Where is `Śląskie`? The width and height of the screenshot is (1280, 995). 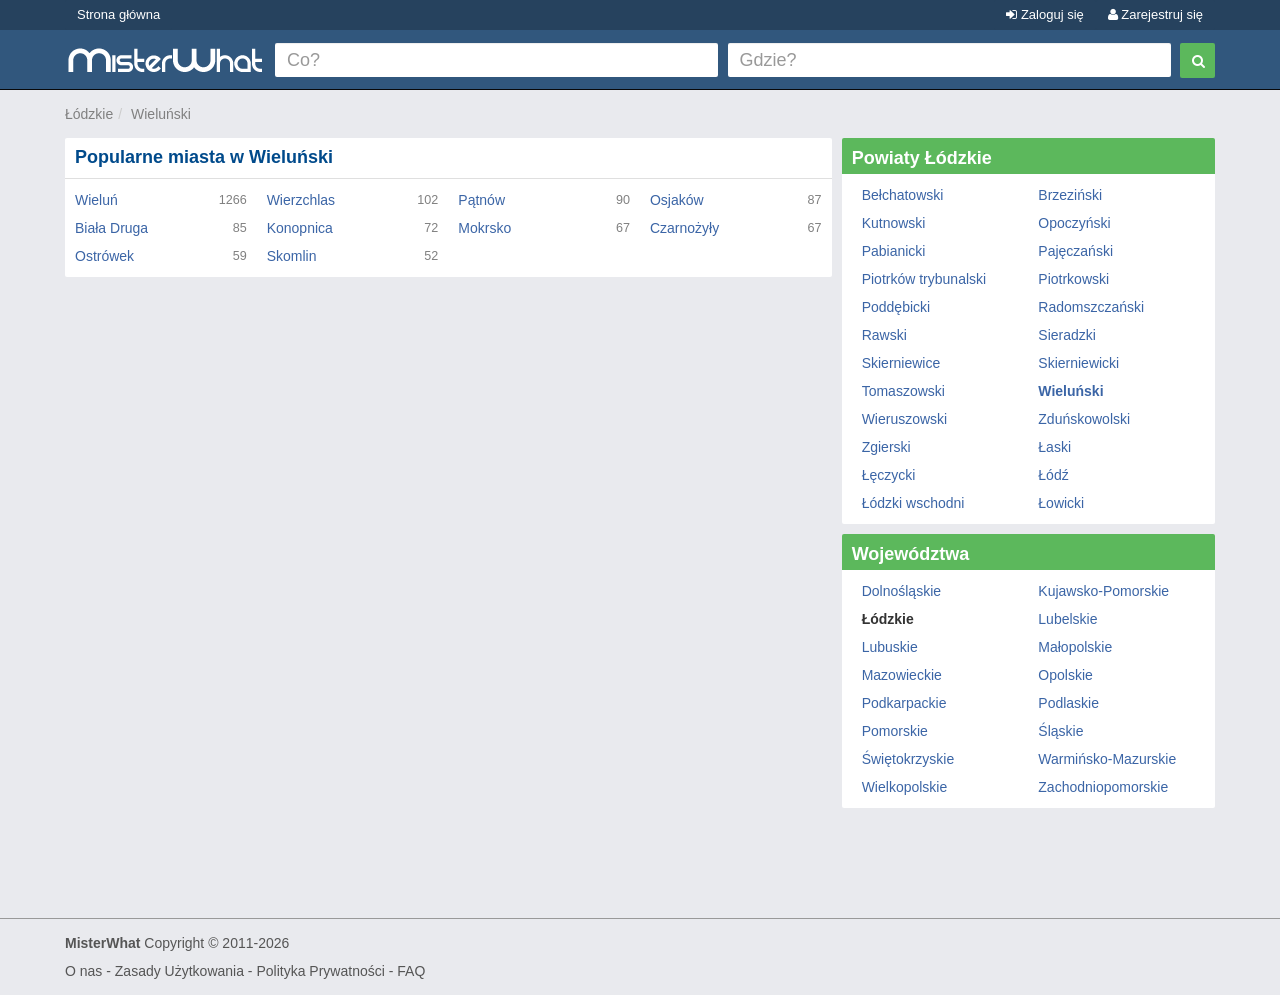
Śląskie is located at coordinates (1060, 731).